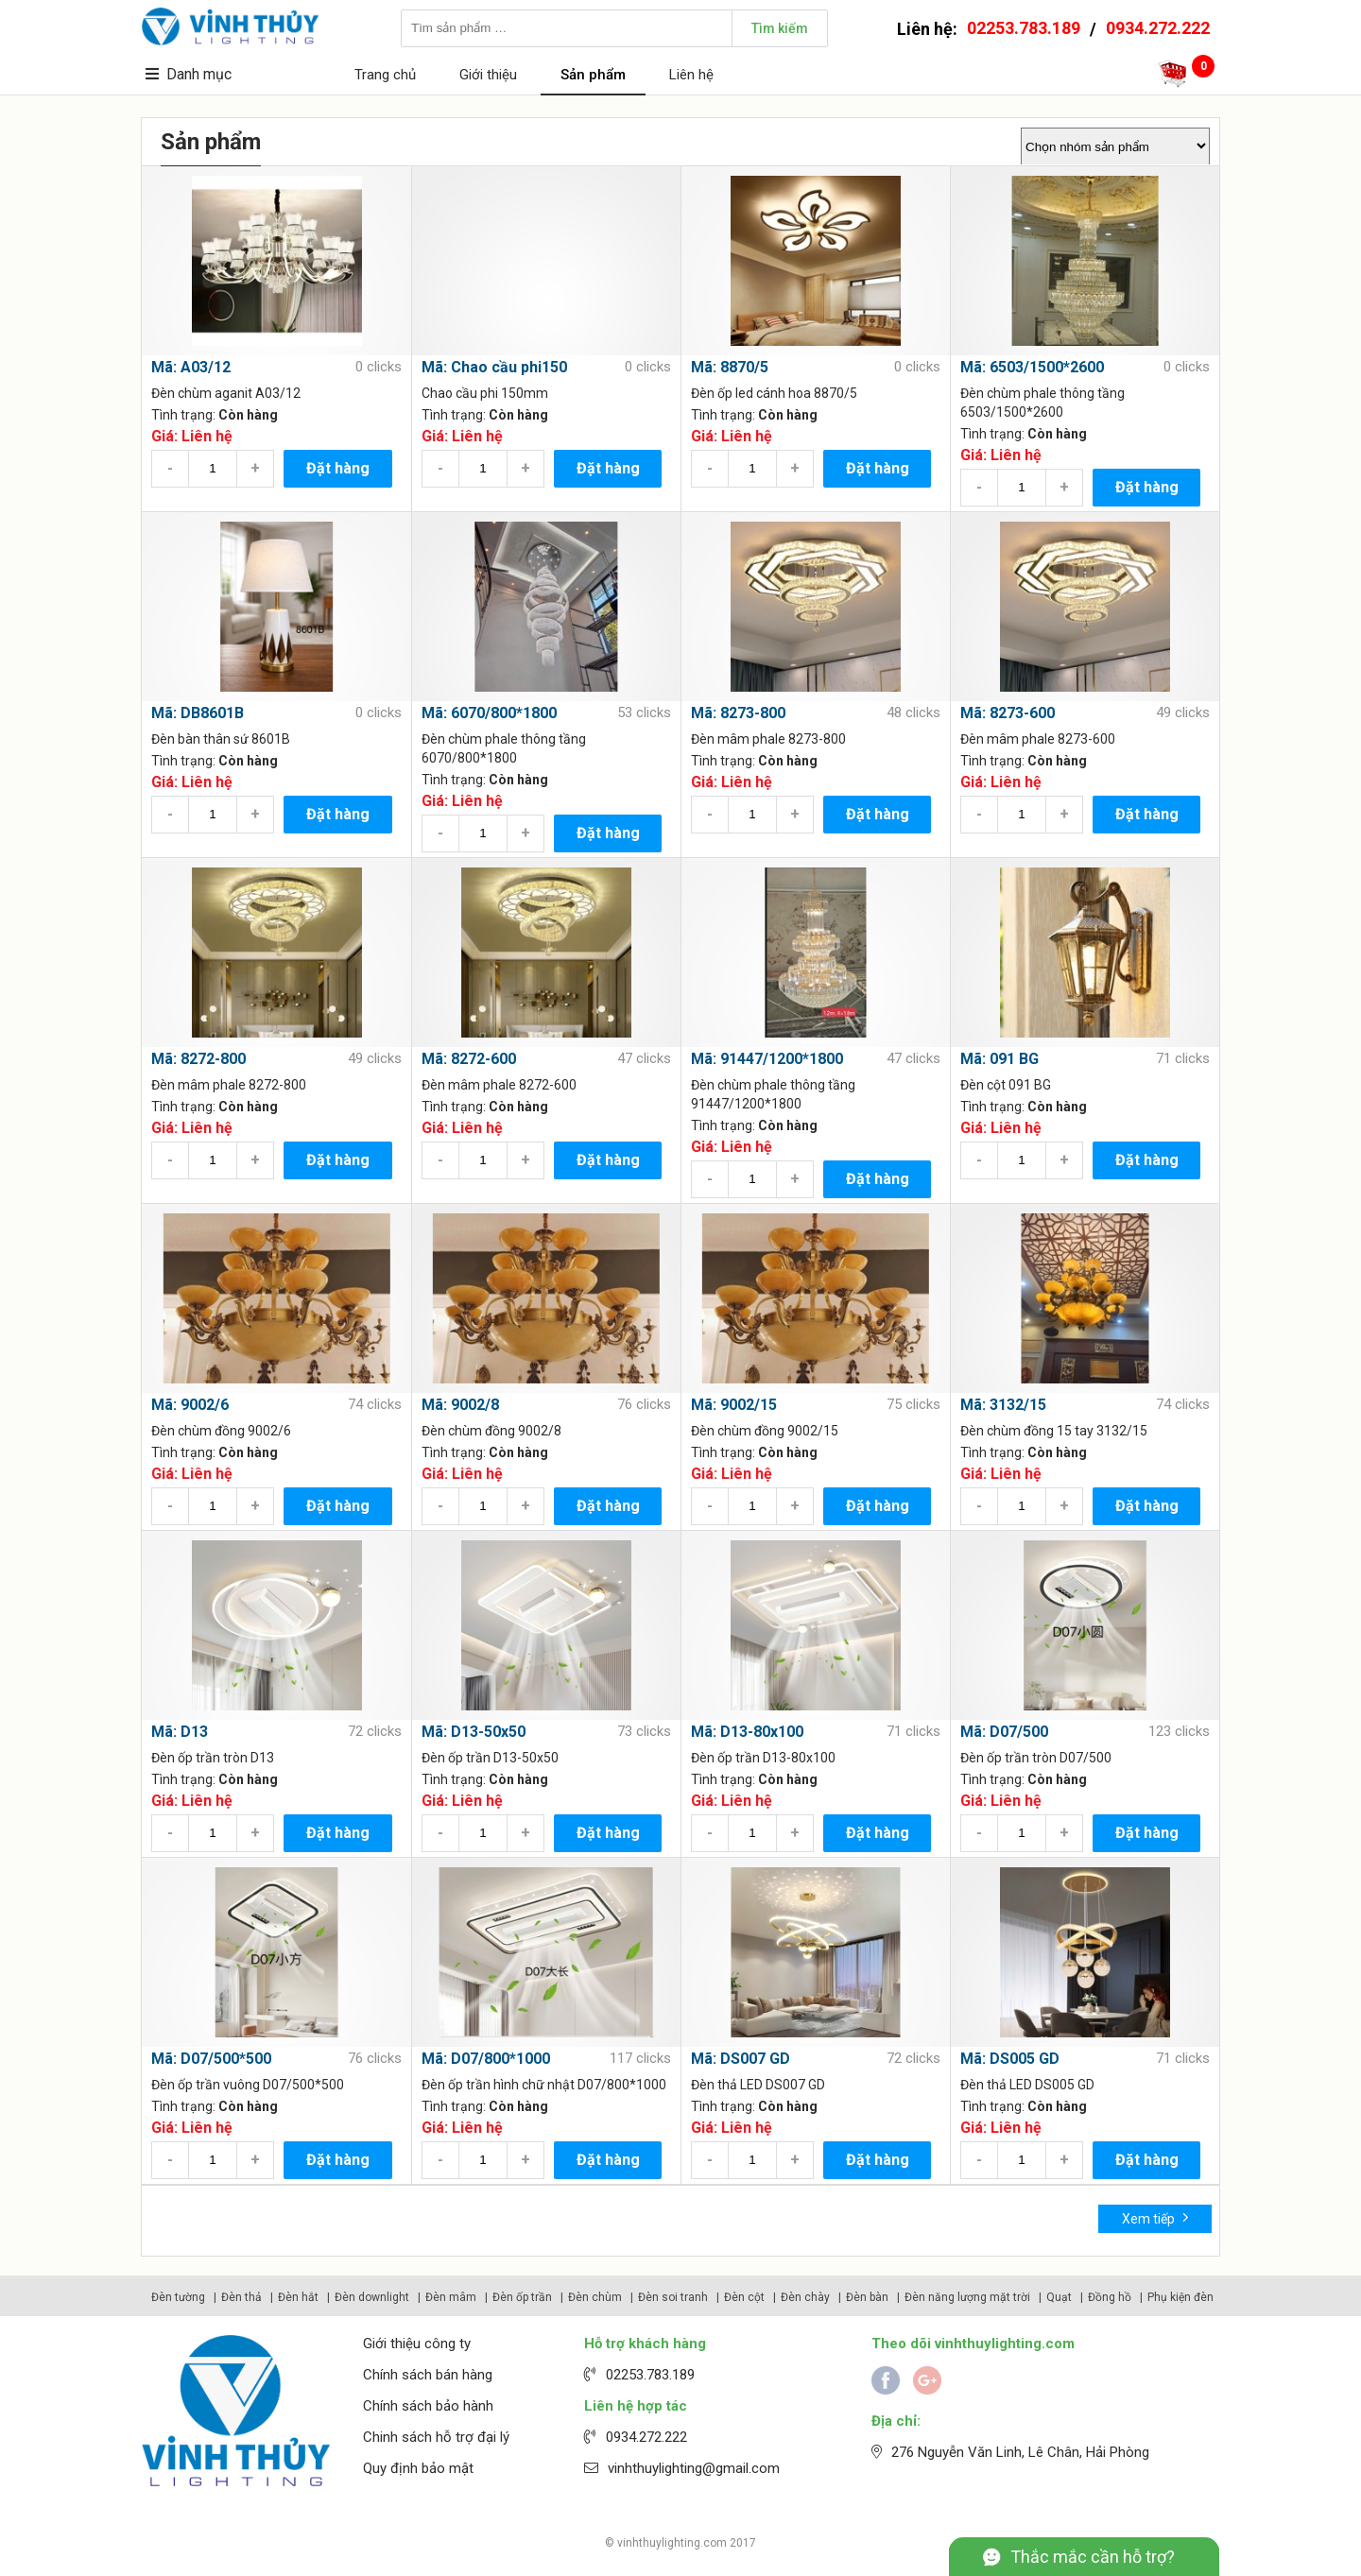 This screenshot has height=2576, width=1361. What do you see at coordinates (198, 1059) in the screenshot?
I see `Mã: 8272-800` at bounding box center [198, 1059].